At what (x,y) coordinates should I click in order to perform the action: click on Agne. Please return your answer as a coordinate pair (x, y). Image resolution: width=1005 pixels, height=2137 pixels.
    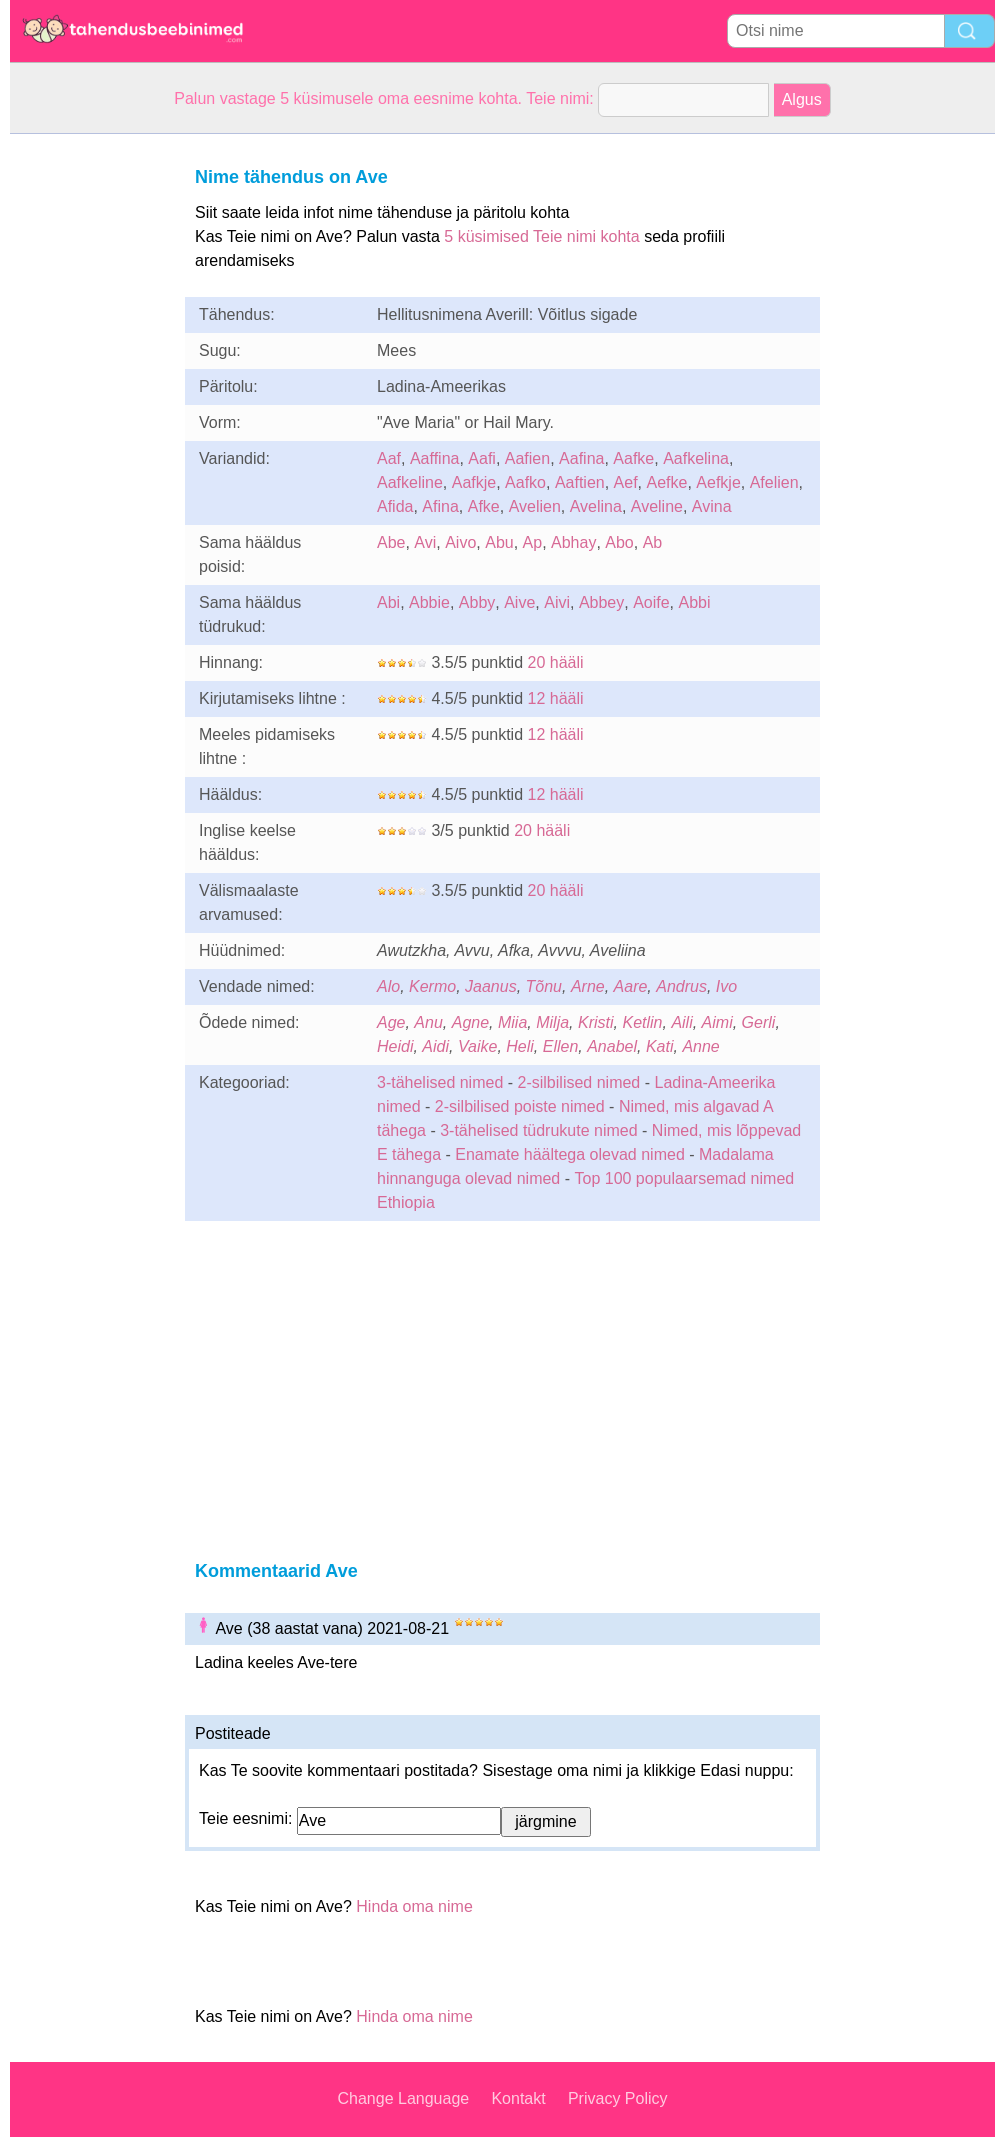
    Looking at the image, I should click on (470, 1022).